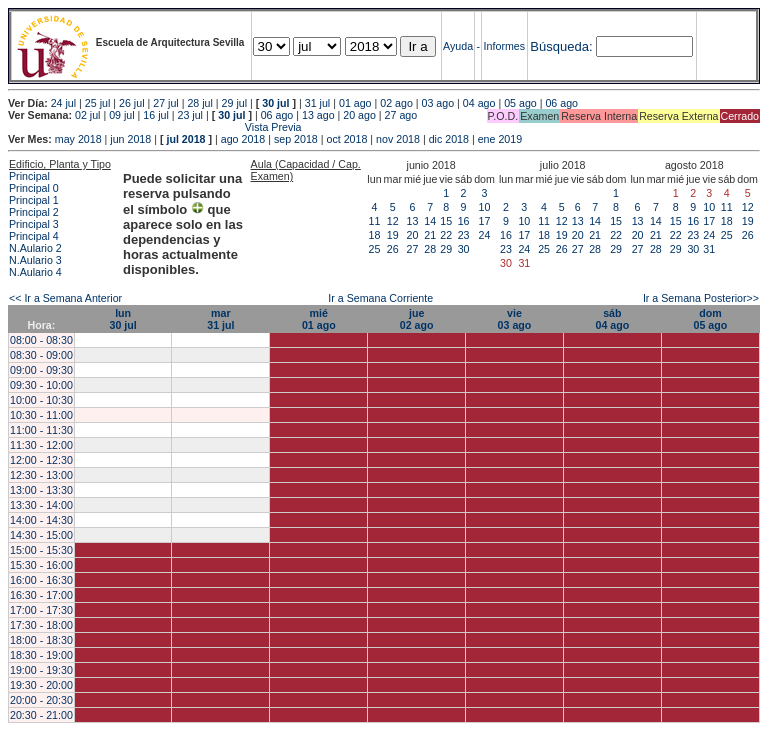 The width and height of the screenshot is (768, 731). What do you see at coordinates (41, 340) in the screenshot?
I see `08:00 - 08:30` at bounding box center [41, 340].